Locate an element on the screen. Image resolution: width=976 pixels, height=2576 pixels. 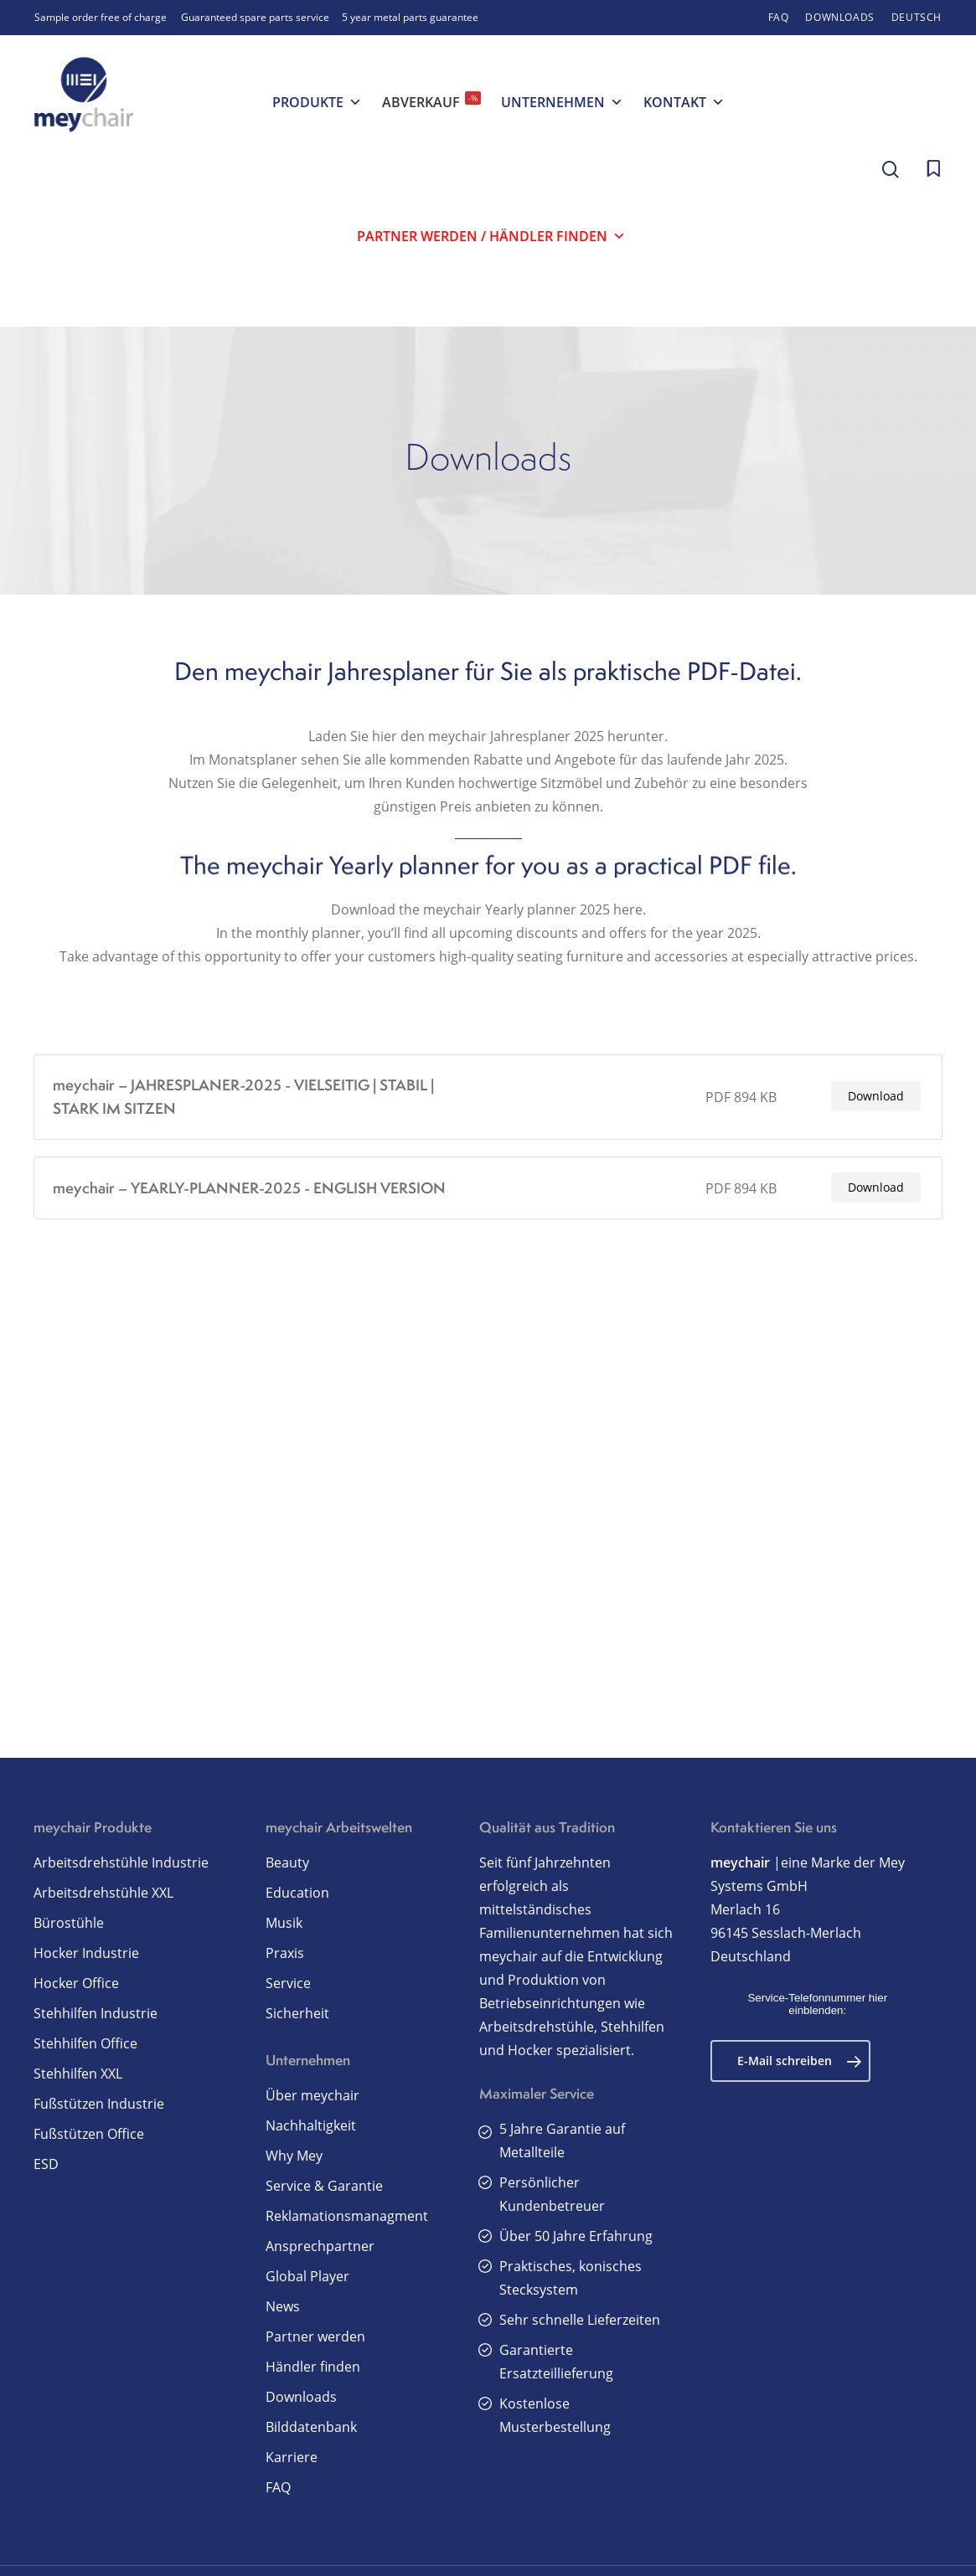
Händler finden is located at coordinates (313, 2366).